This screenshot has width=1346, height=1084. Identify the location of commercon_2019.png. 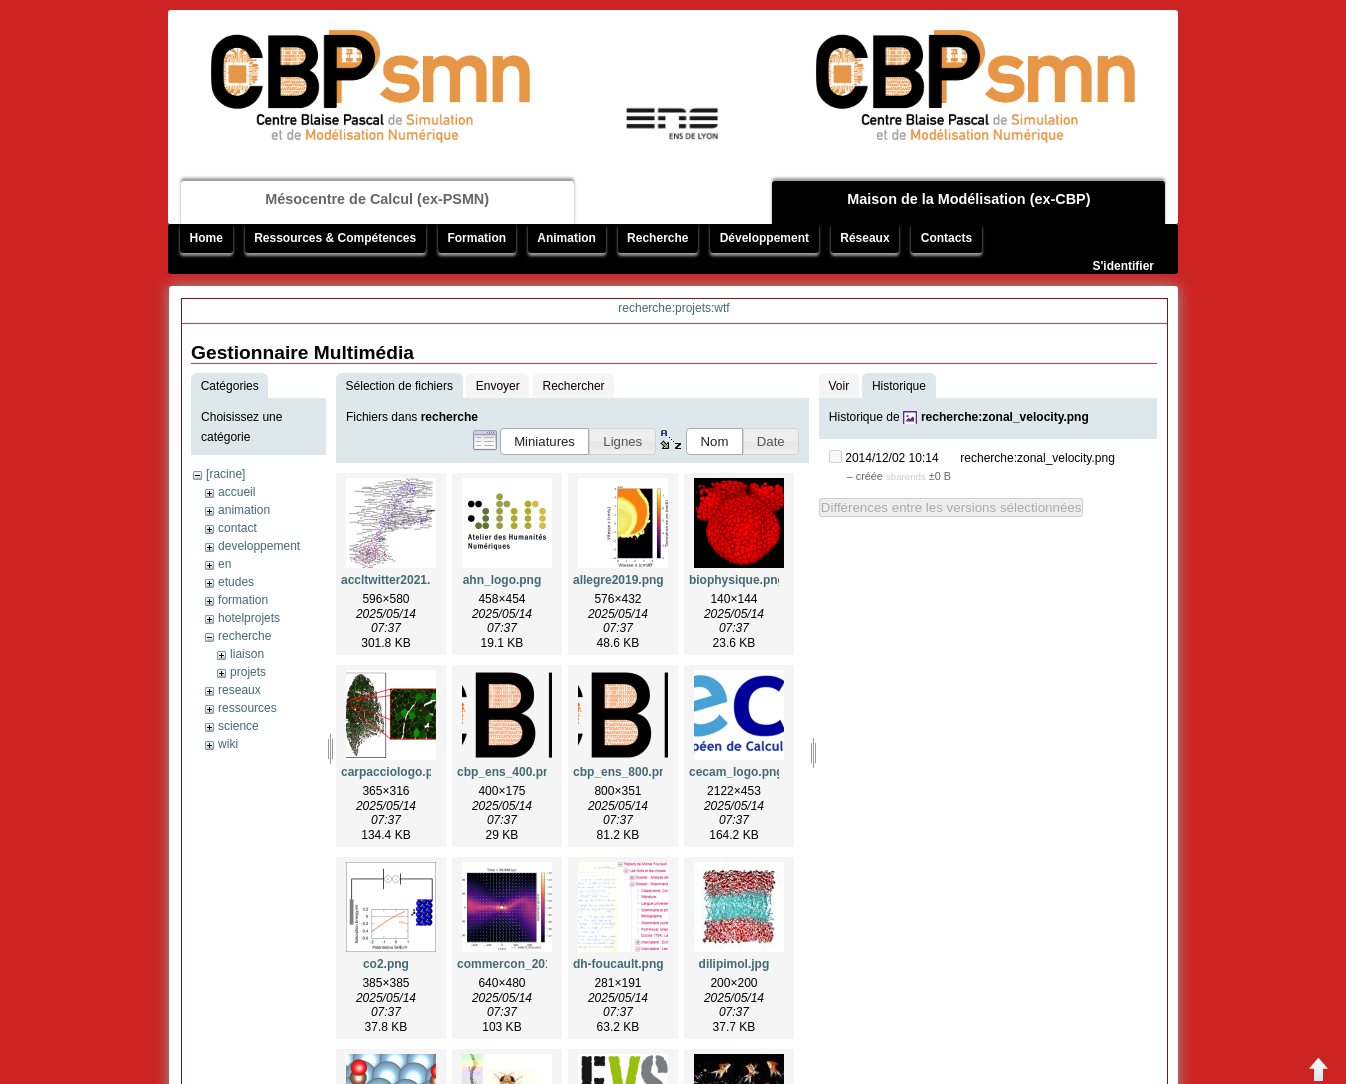
(520, 964).